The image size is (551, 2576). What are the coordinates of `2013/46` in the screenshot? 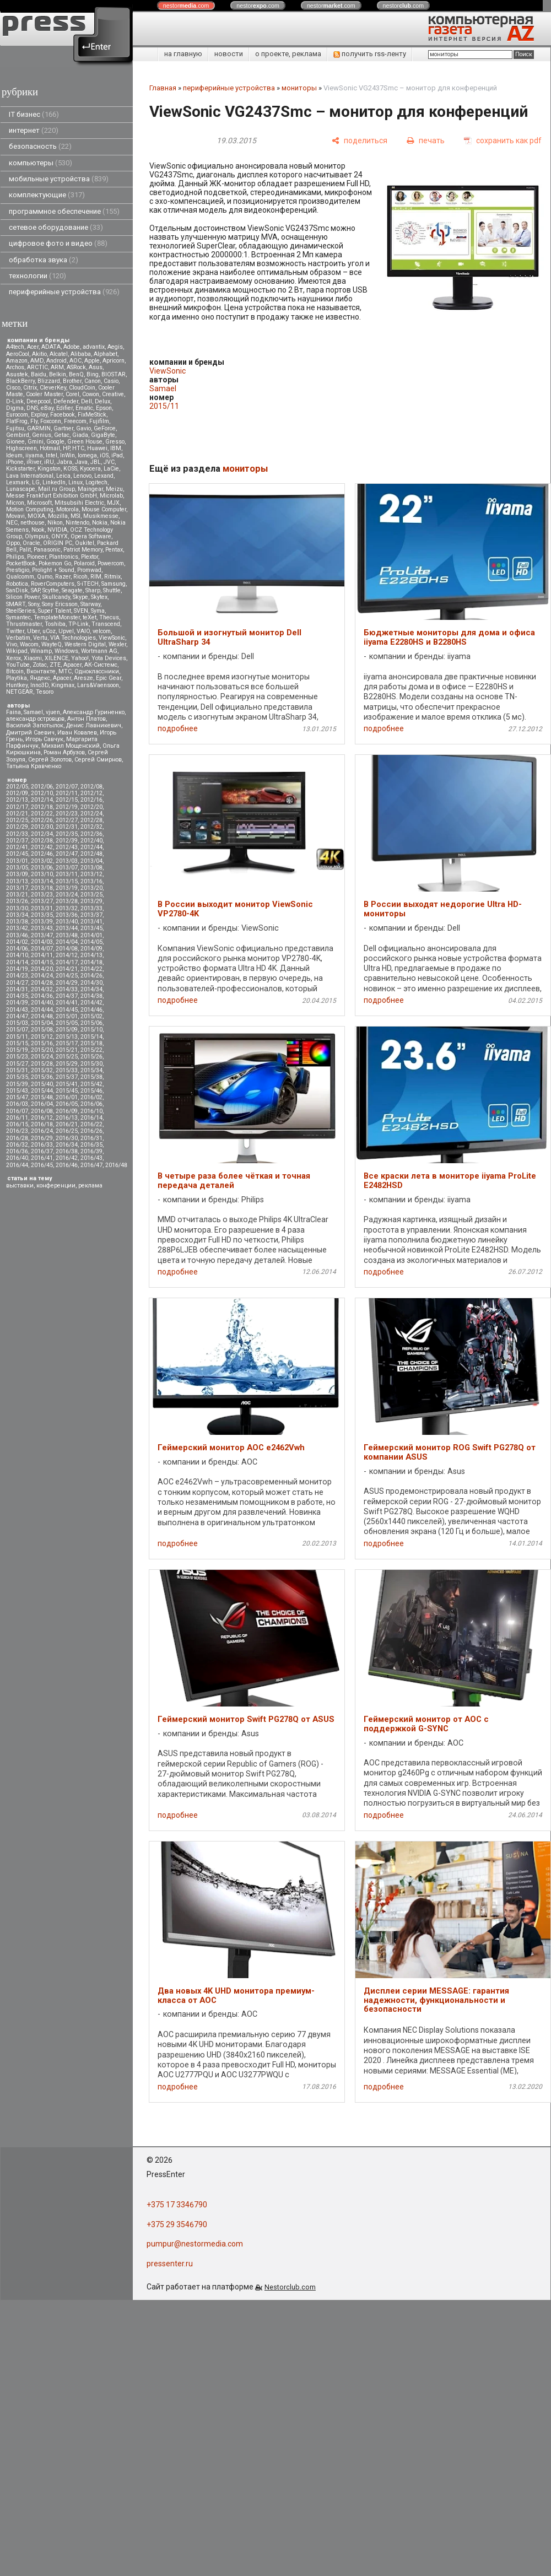 It's located at (17, 935).